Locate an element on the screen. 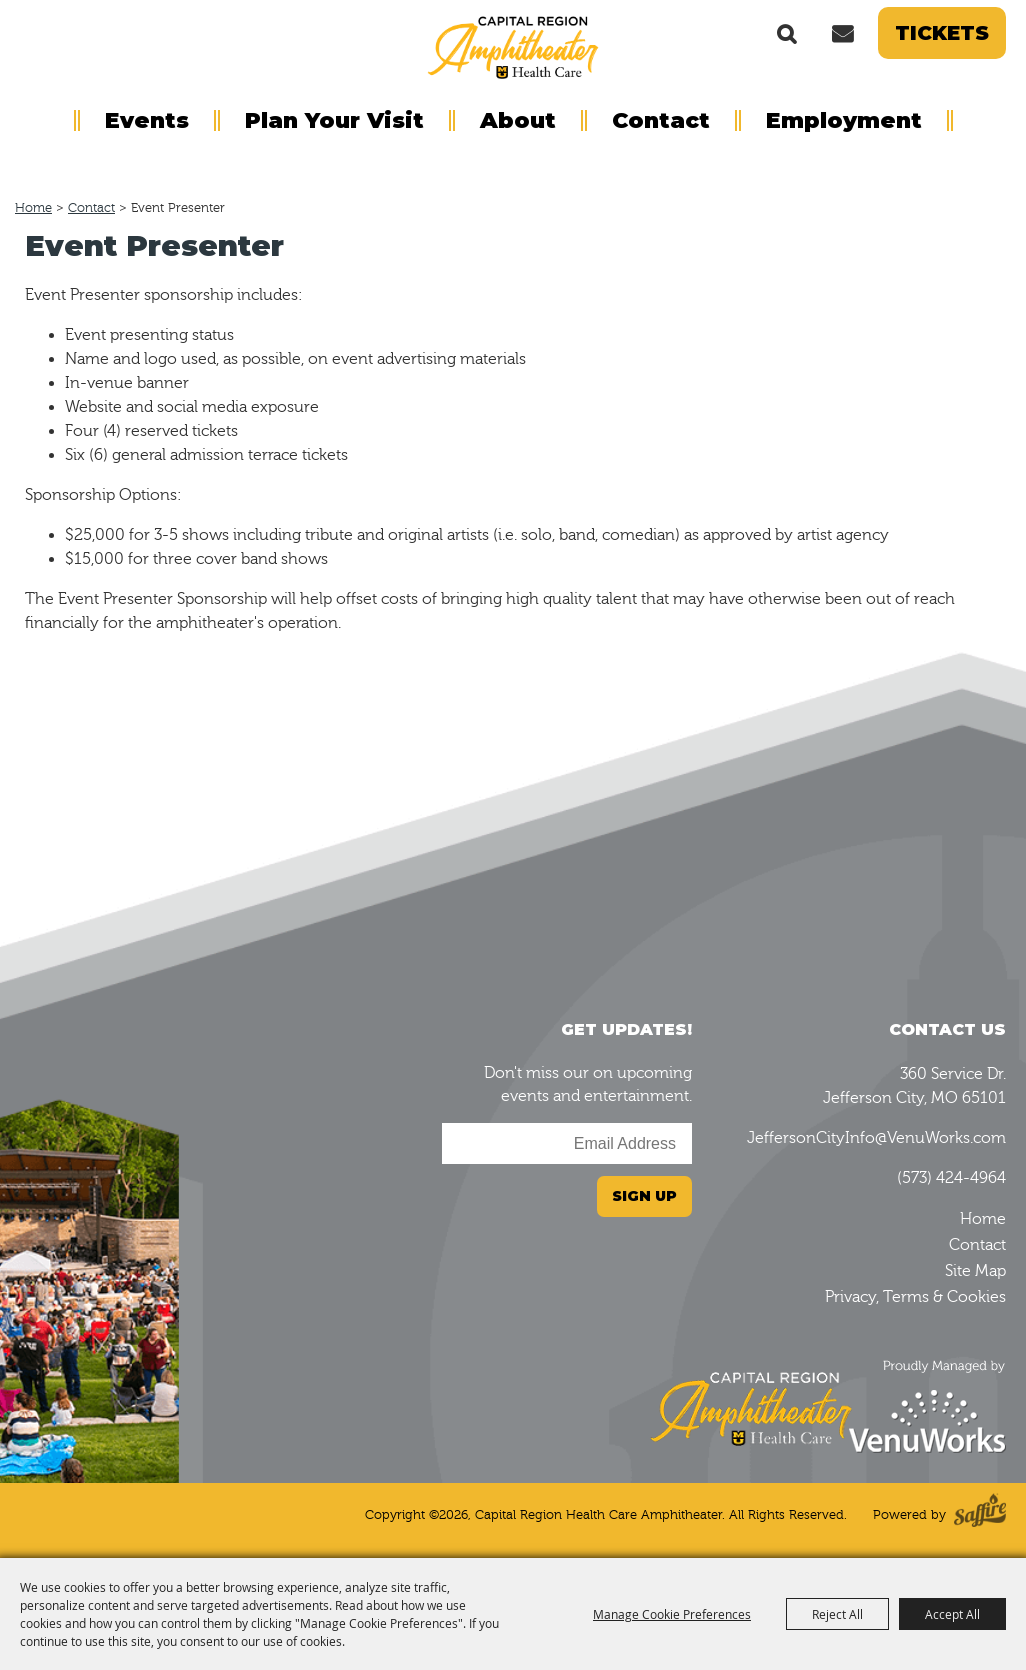  Events is located at coordinates (147, 120).